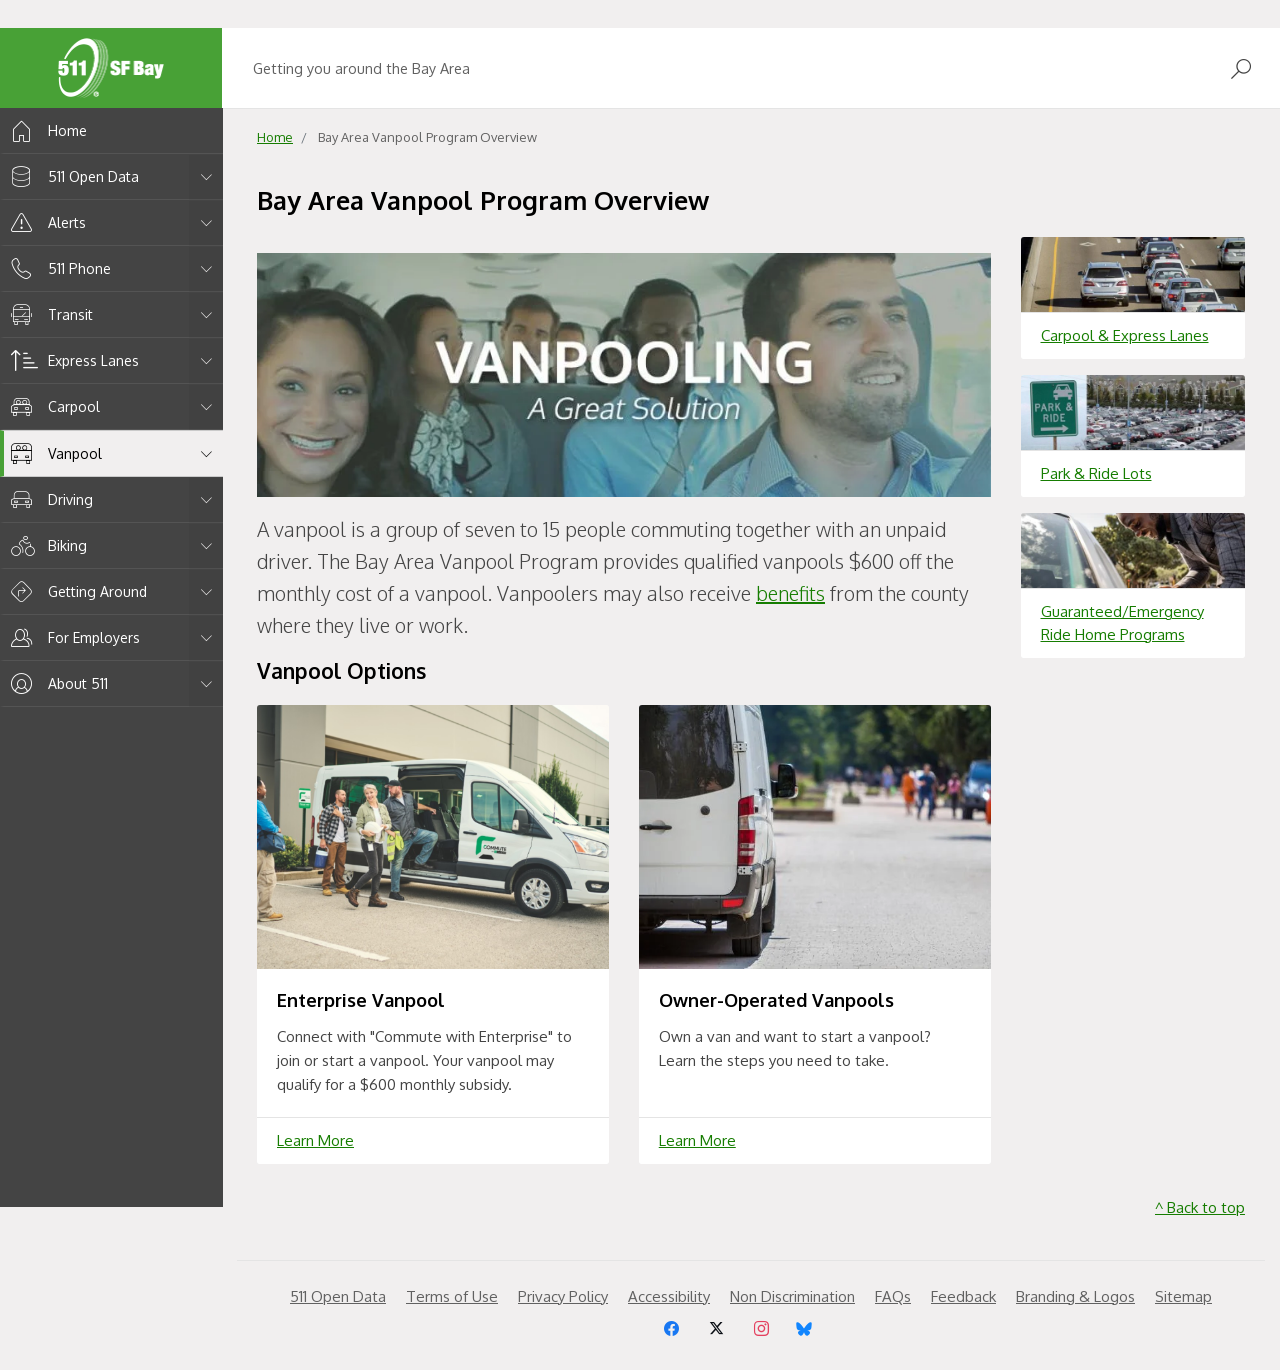 The image size is (1280, 1370). Describe the element at coordinates (45, 545) in the screenshot. I see `Biking` at that location.